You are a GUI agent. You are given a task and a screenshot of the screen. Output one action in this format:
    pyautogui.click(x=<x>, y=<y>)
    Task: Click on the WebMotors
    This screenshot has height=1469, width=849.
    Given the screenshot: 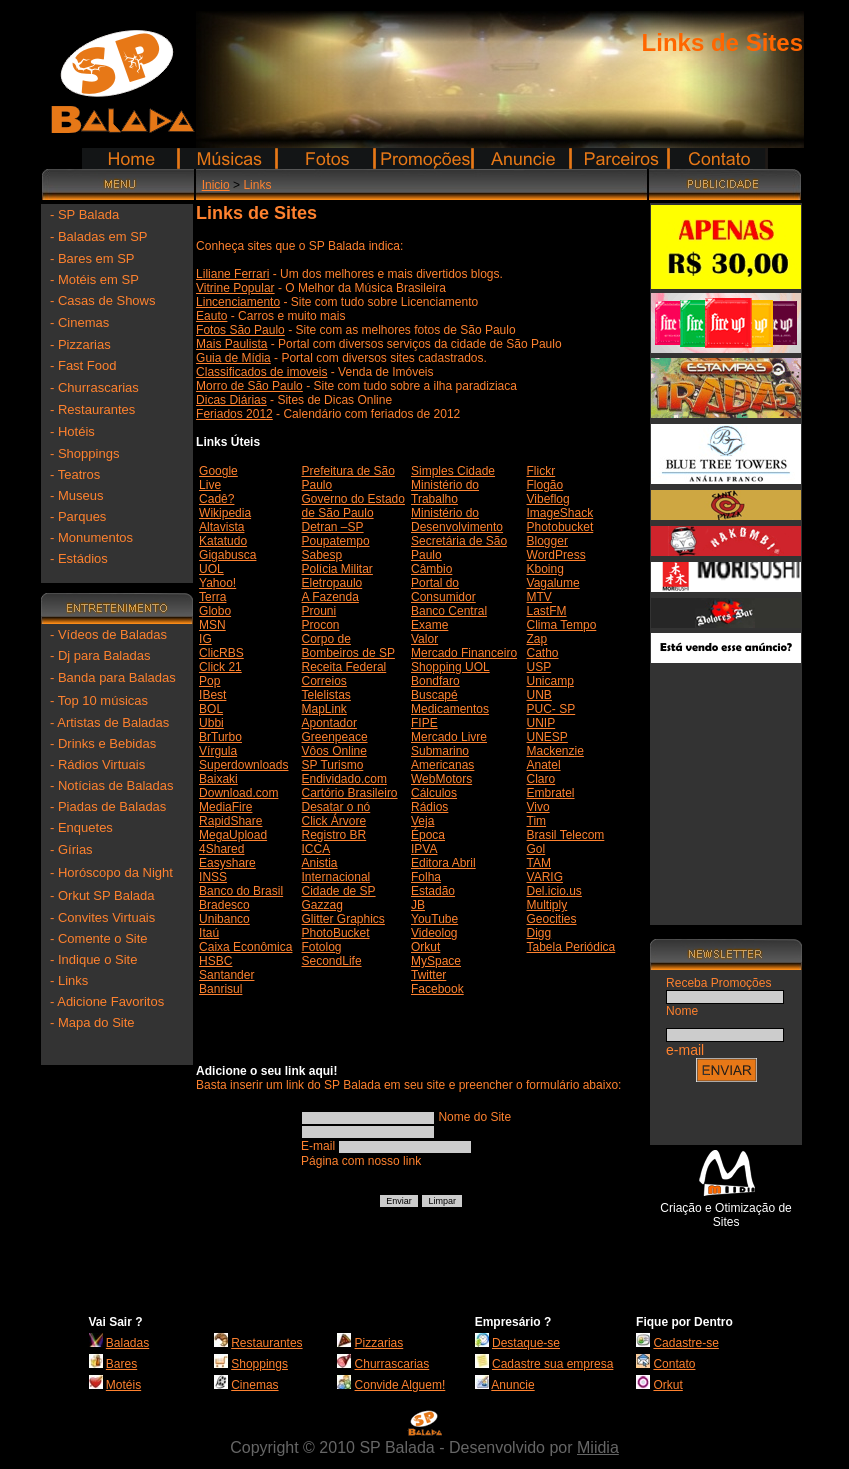 What is the action you would take?
    pyautogui.click(x=441, y=779)
    